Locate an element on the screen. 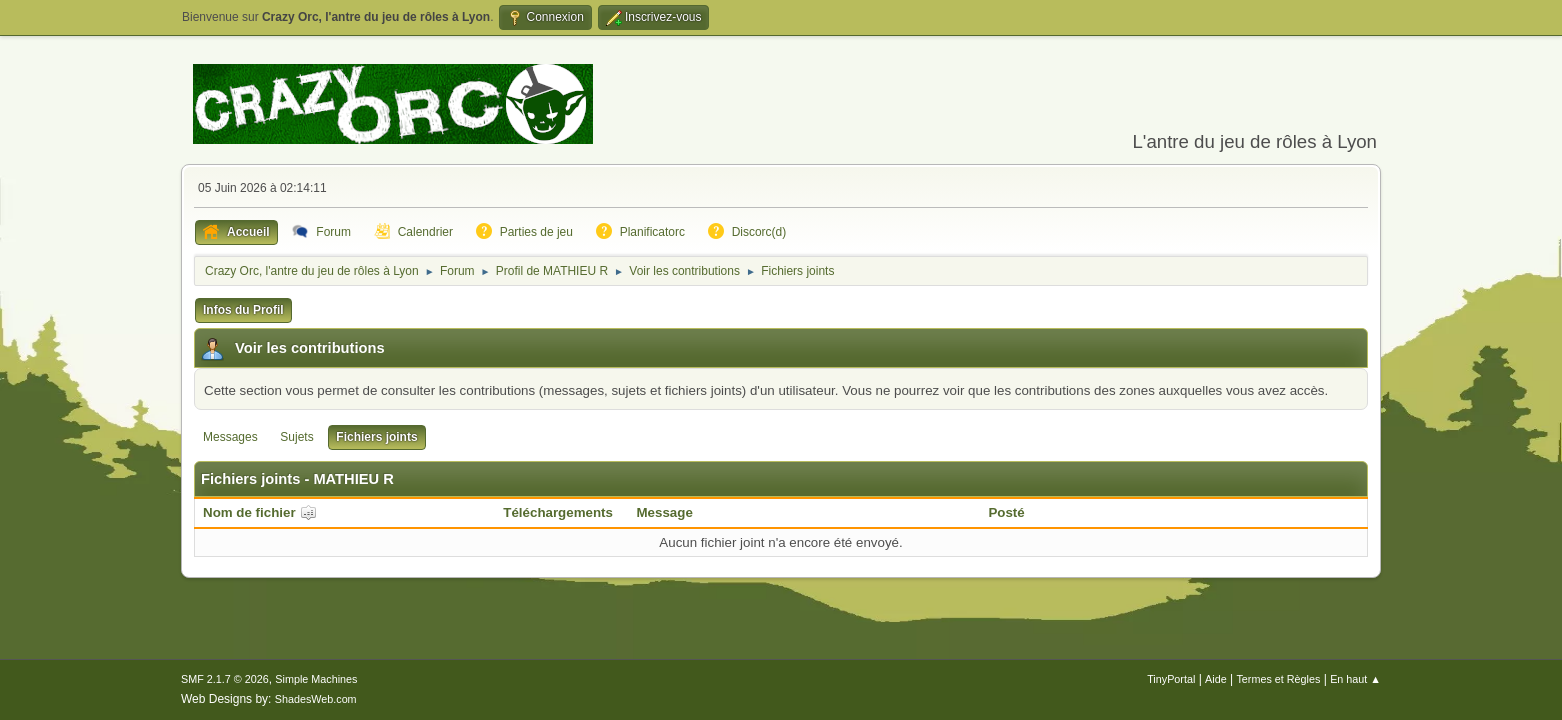 The width and height of the screenshot is (1562, 720). Message is located at coordinates (665, 512).